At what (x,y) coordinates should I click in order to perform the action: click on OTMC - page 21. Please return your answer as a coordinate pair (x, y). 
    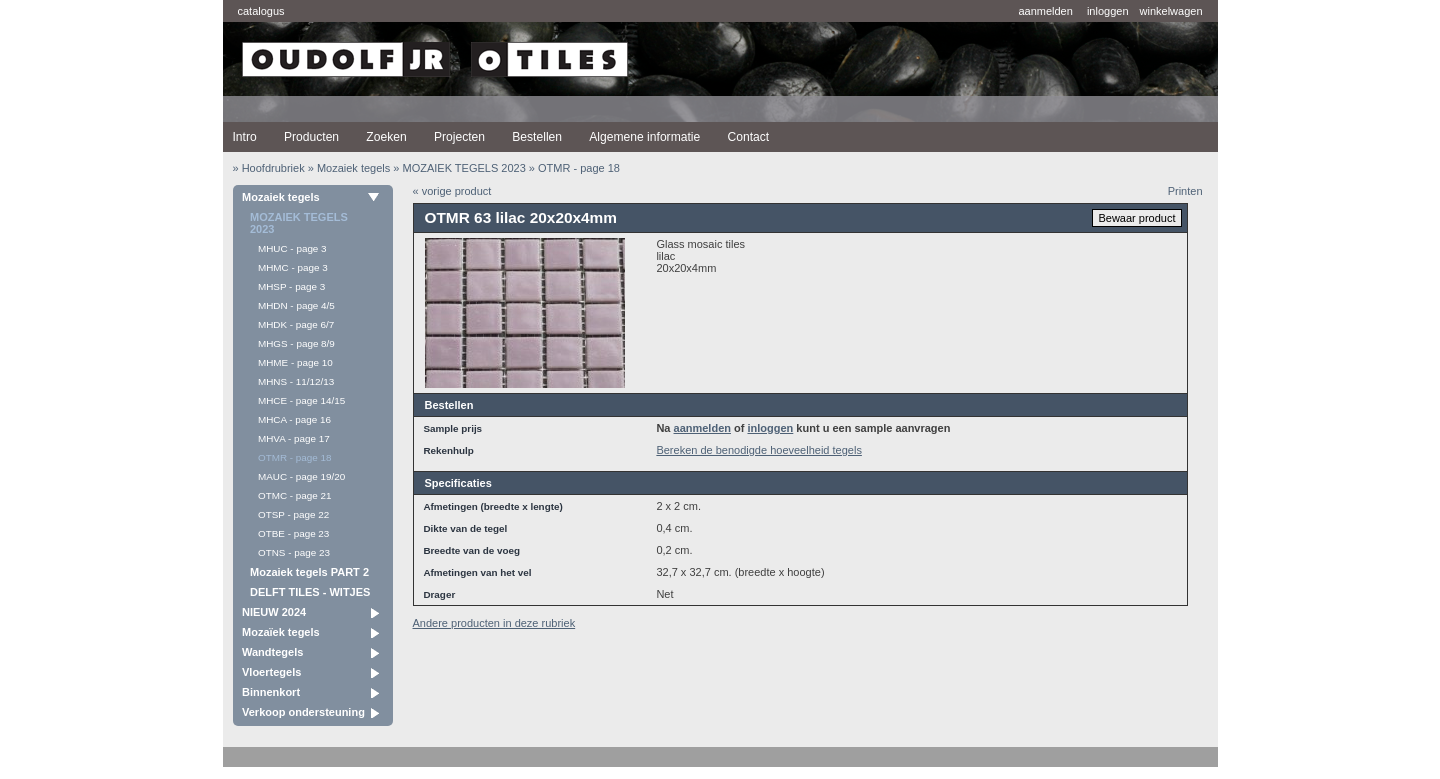
    Looking at the image, I should click on (295, 495).